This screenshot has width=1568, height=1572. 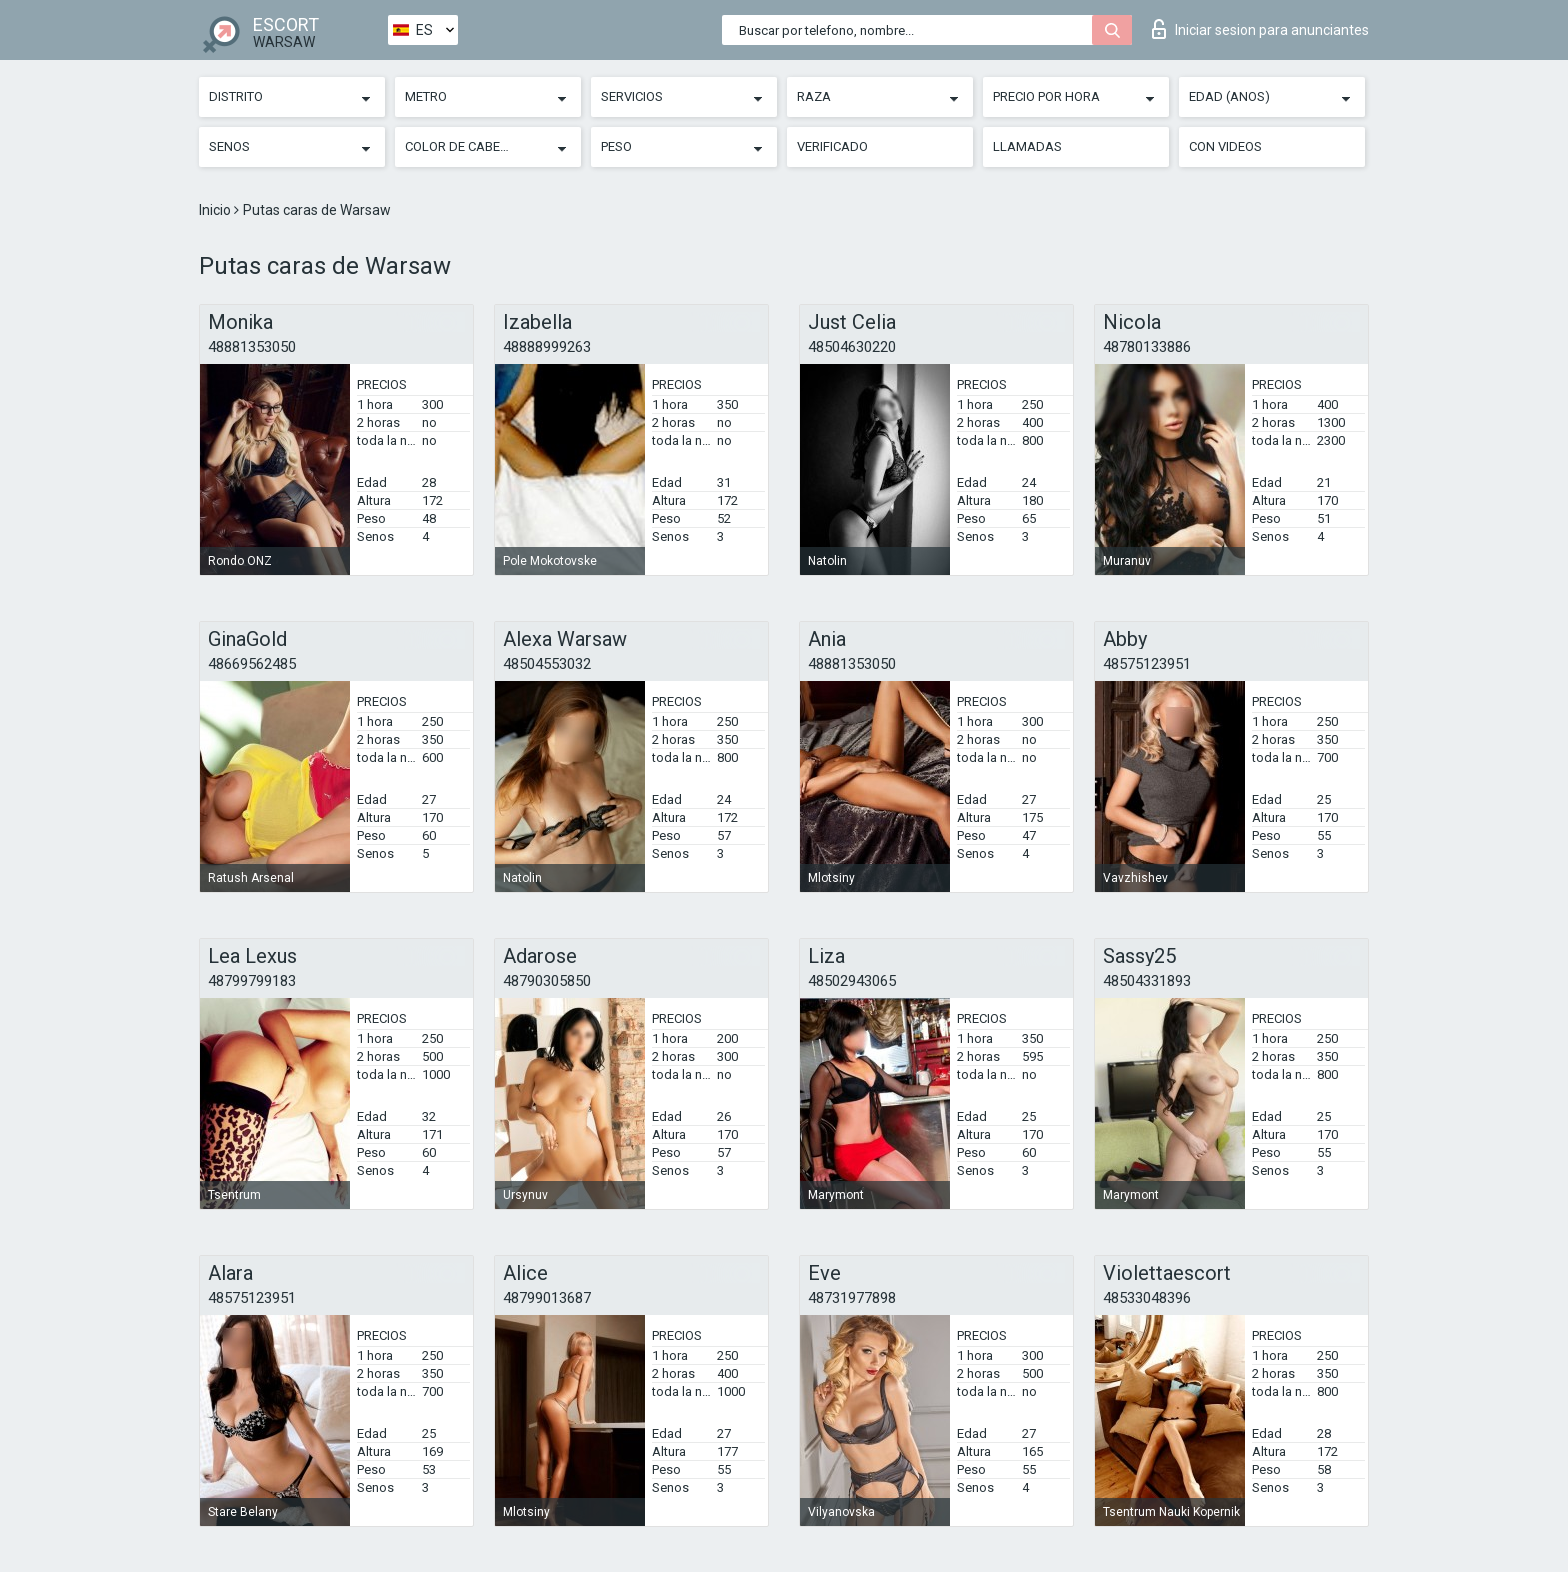 I want to click on 48881353050, so click(x=252, y=347).